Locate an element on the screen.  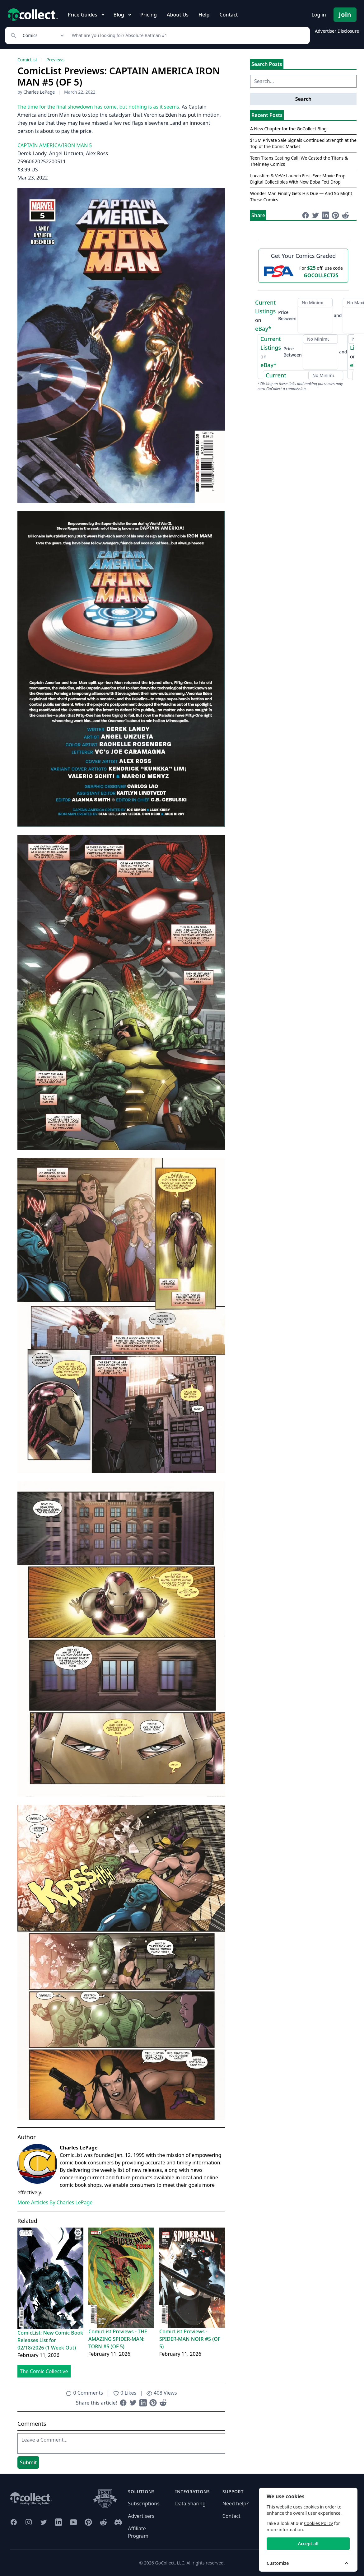
Pricing is located at coordinates (148, 14).